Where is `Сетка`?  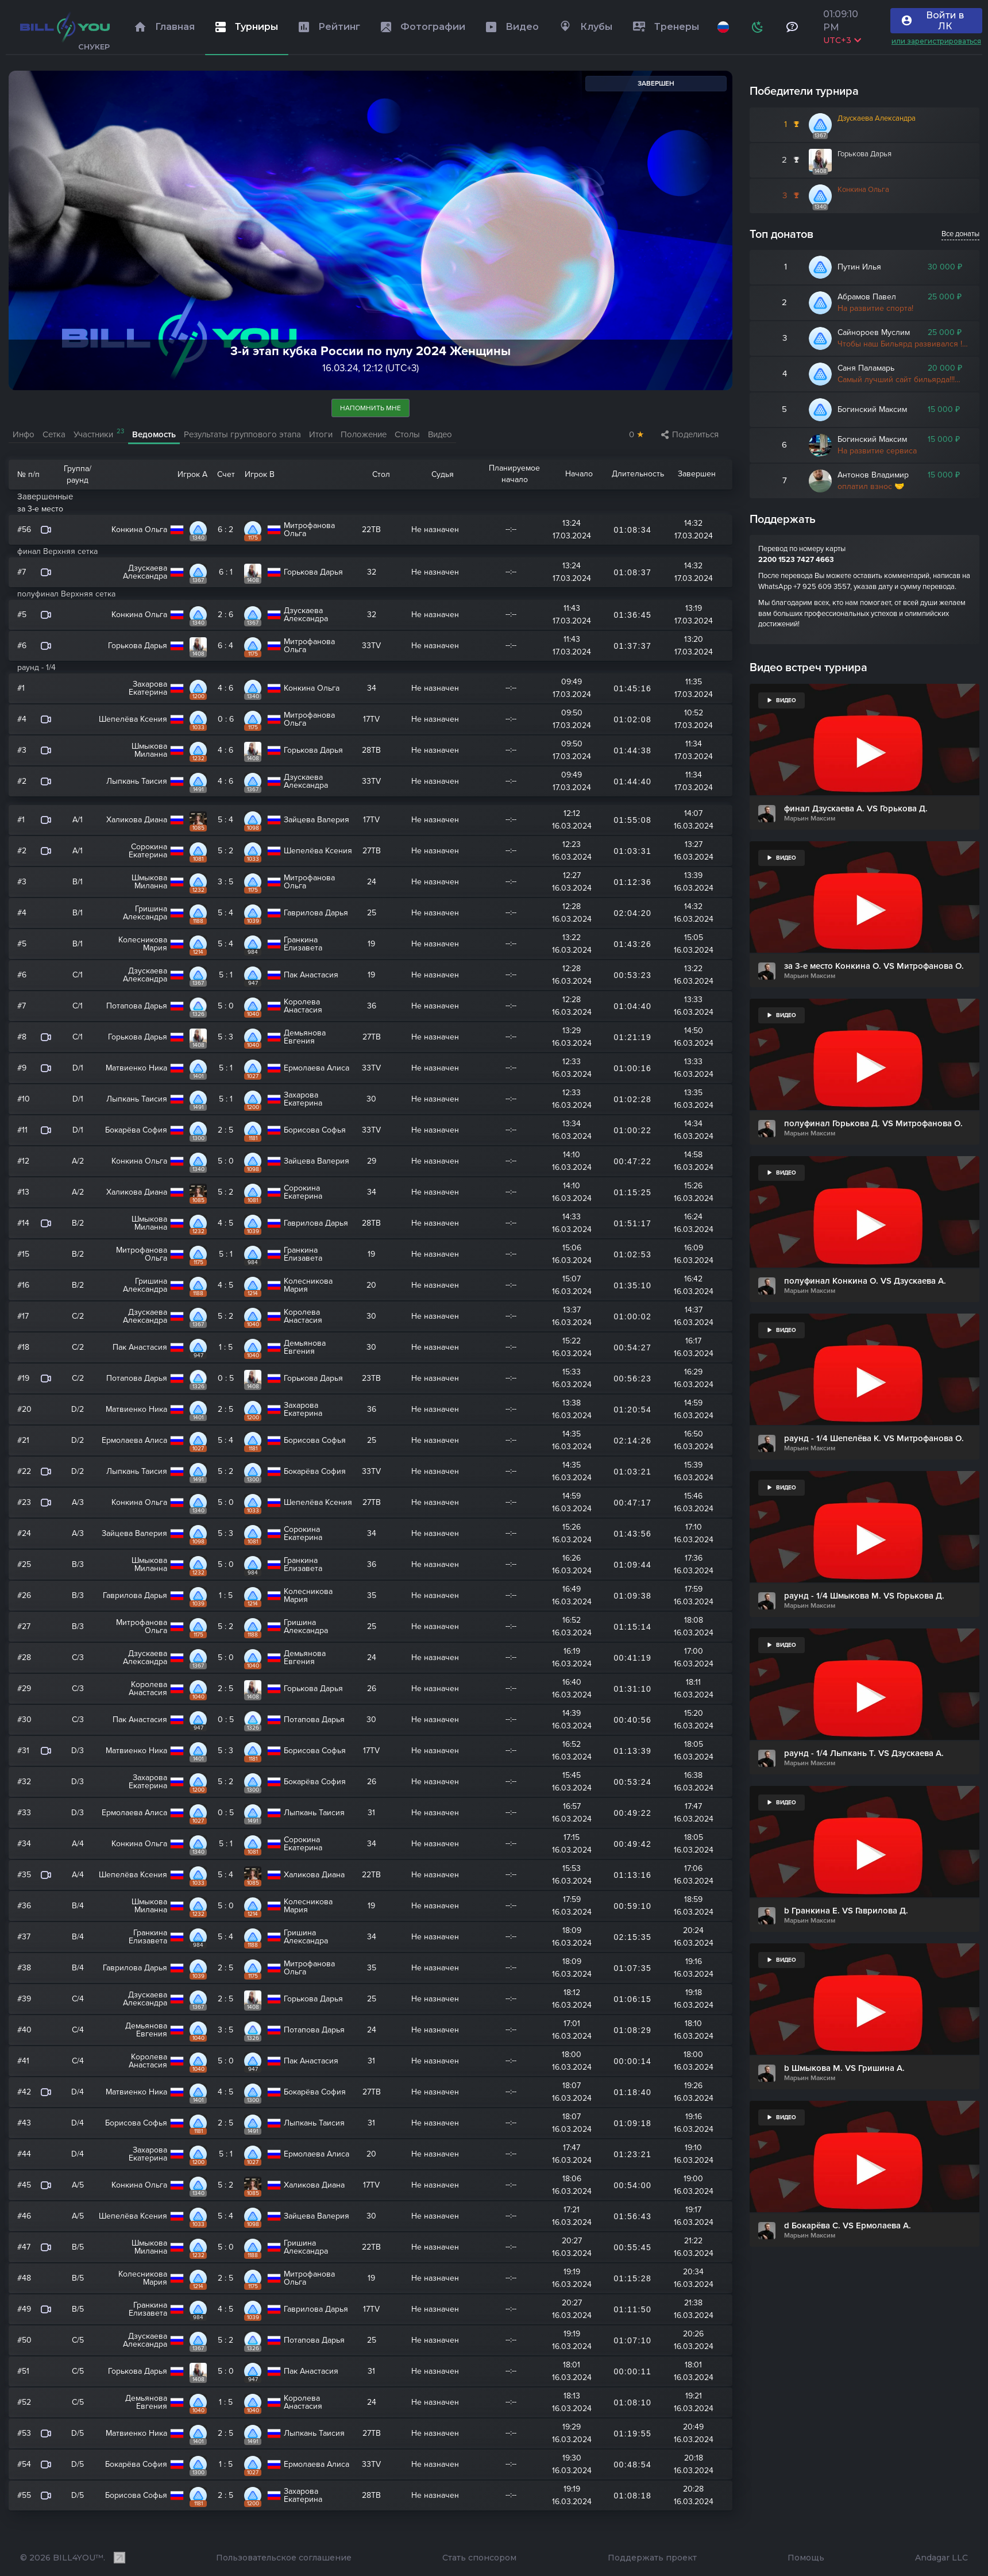 Сетка is located at coordinates (54, 434).